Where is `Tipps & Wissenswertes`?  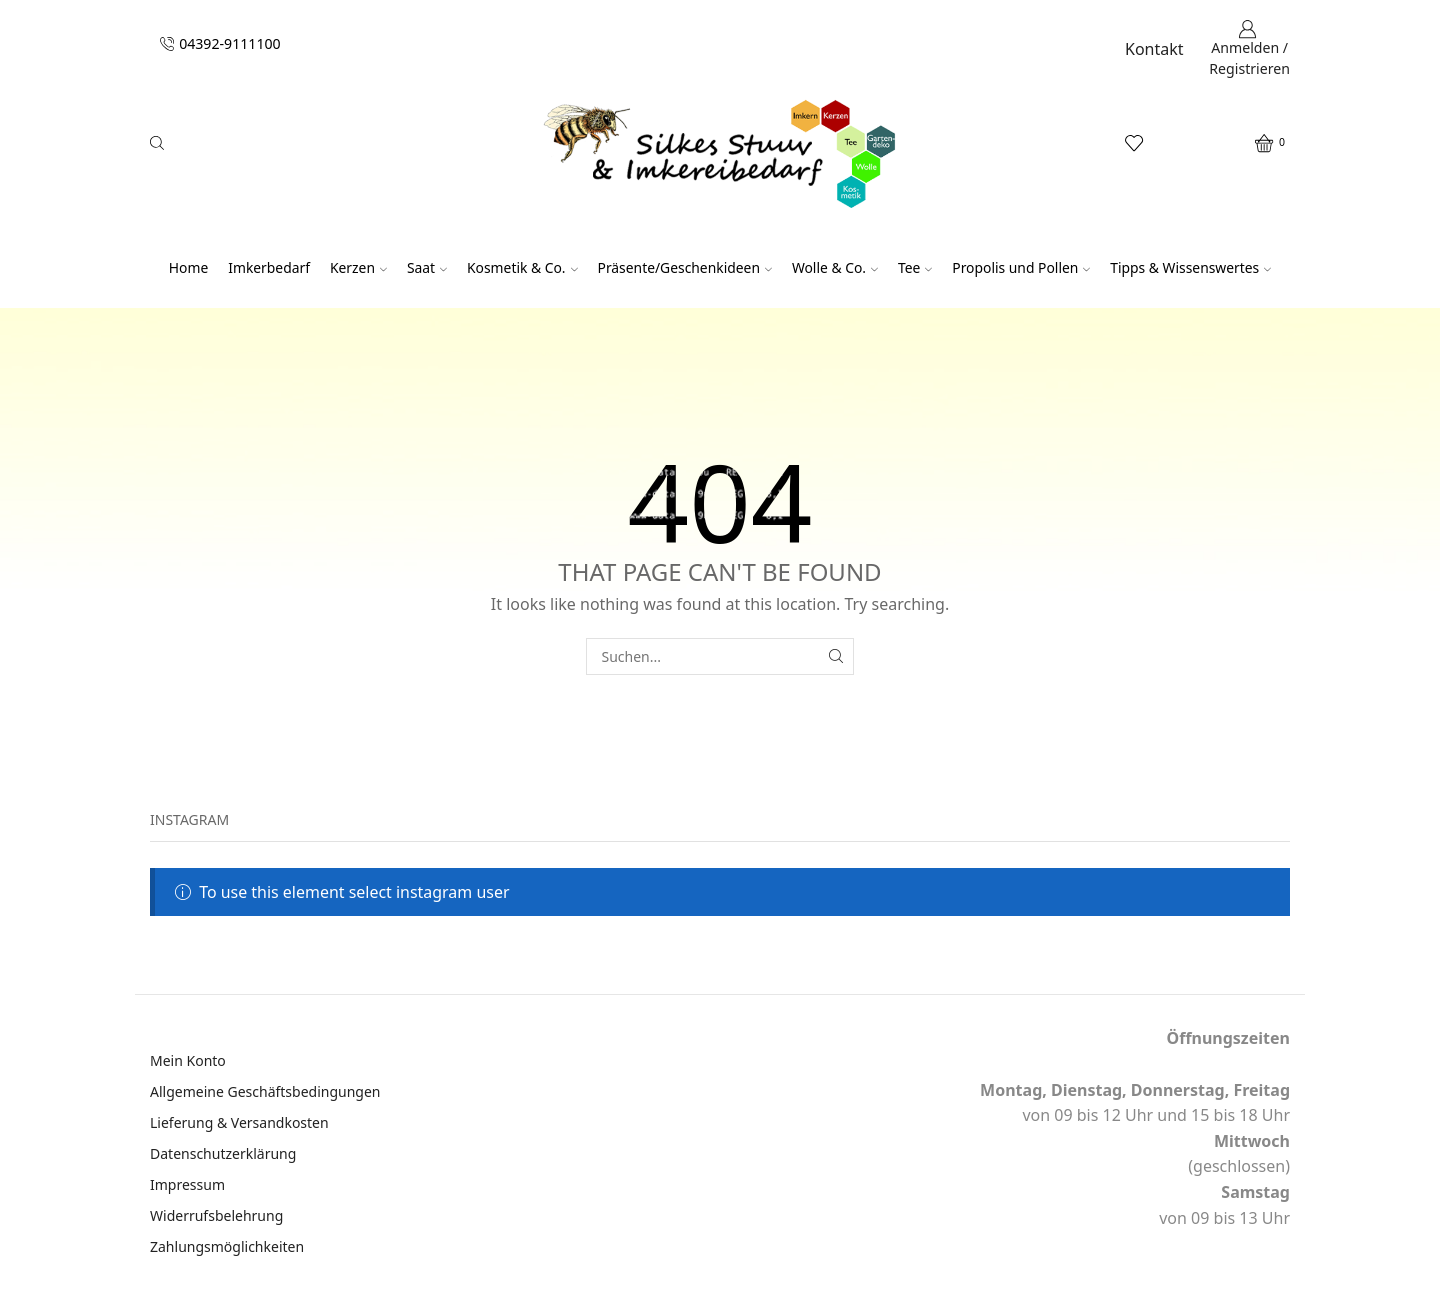 Tipps & Wissenswertes is located at coordinates (1190, 267).